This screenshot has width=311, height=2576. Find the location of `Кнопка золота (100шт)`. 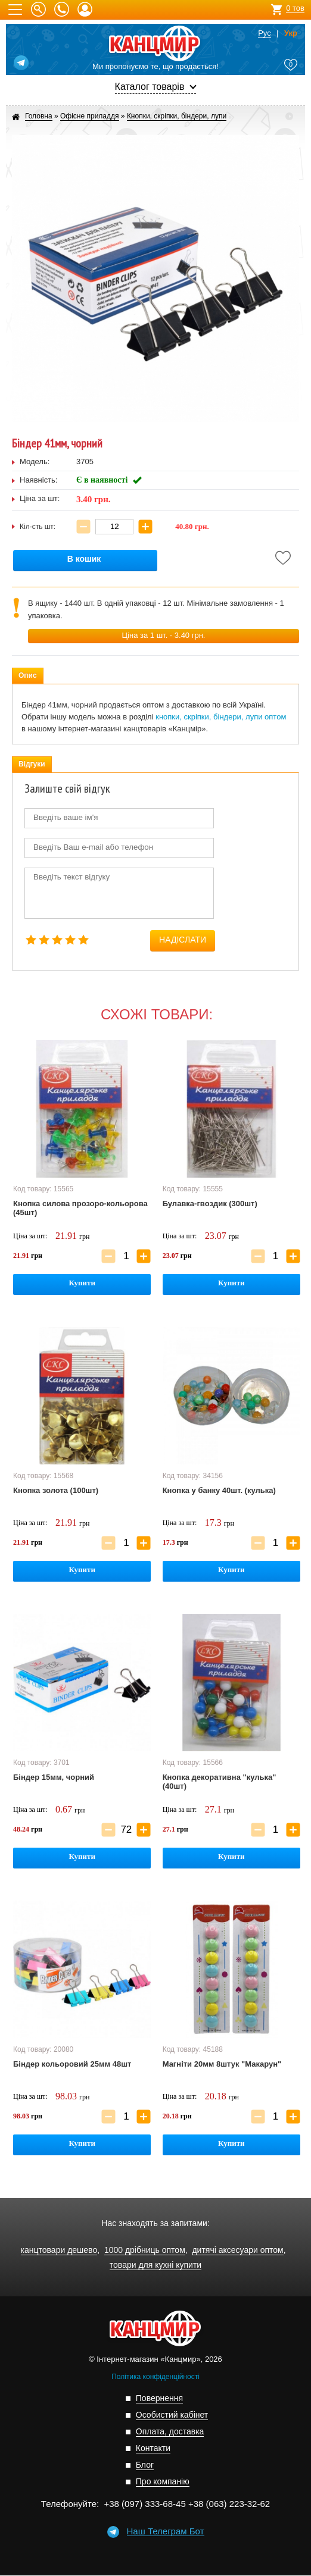

Кнопка золота (100шт) is located at coordinates (55, 1490).